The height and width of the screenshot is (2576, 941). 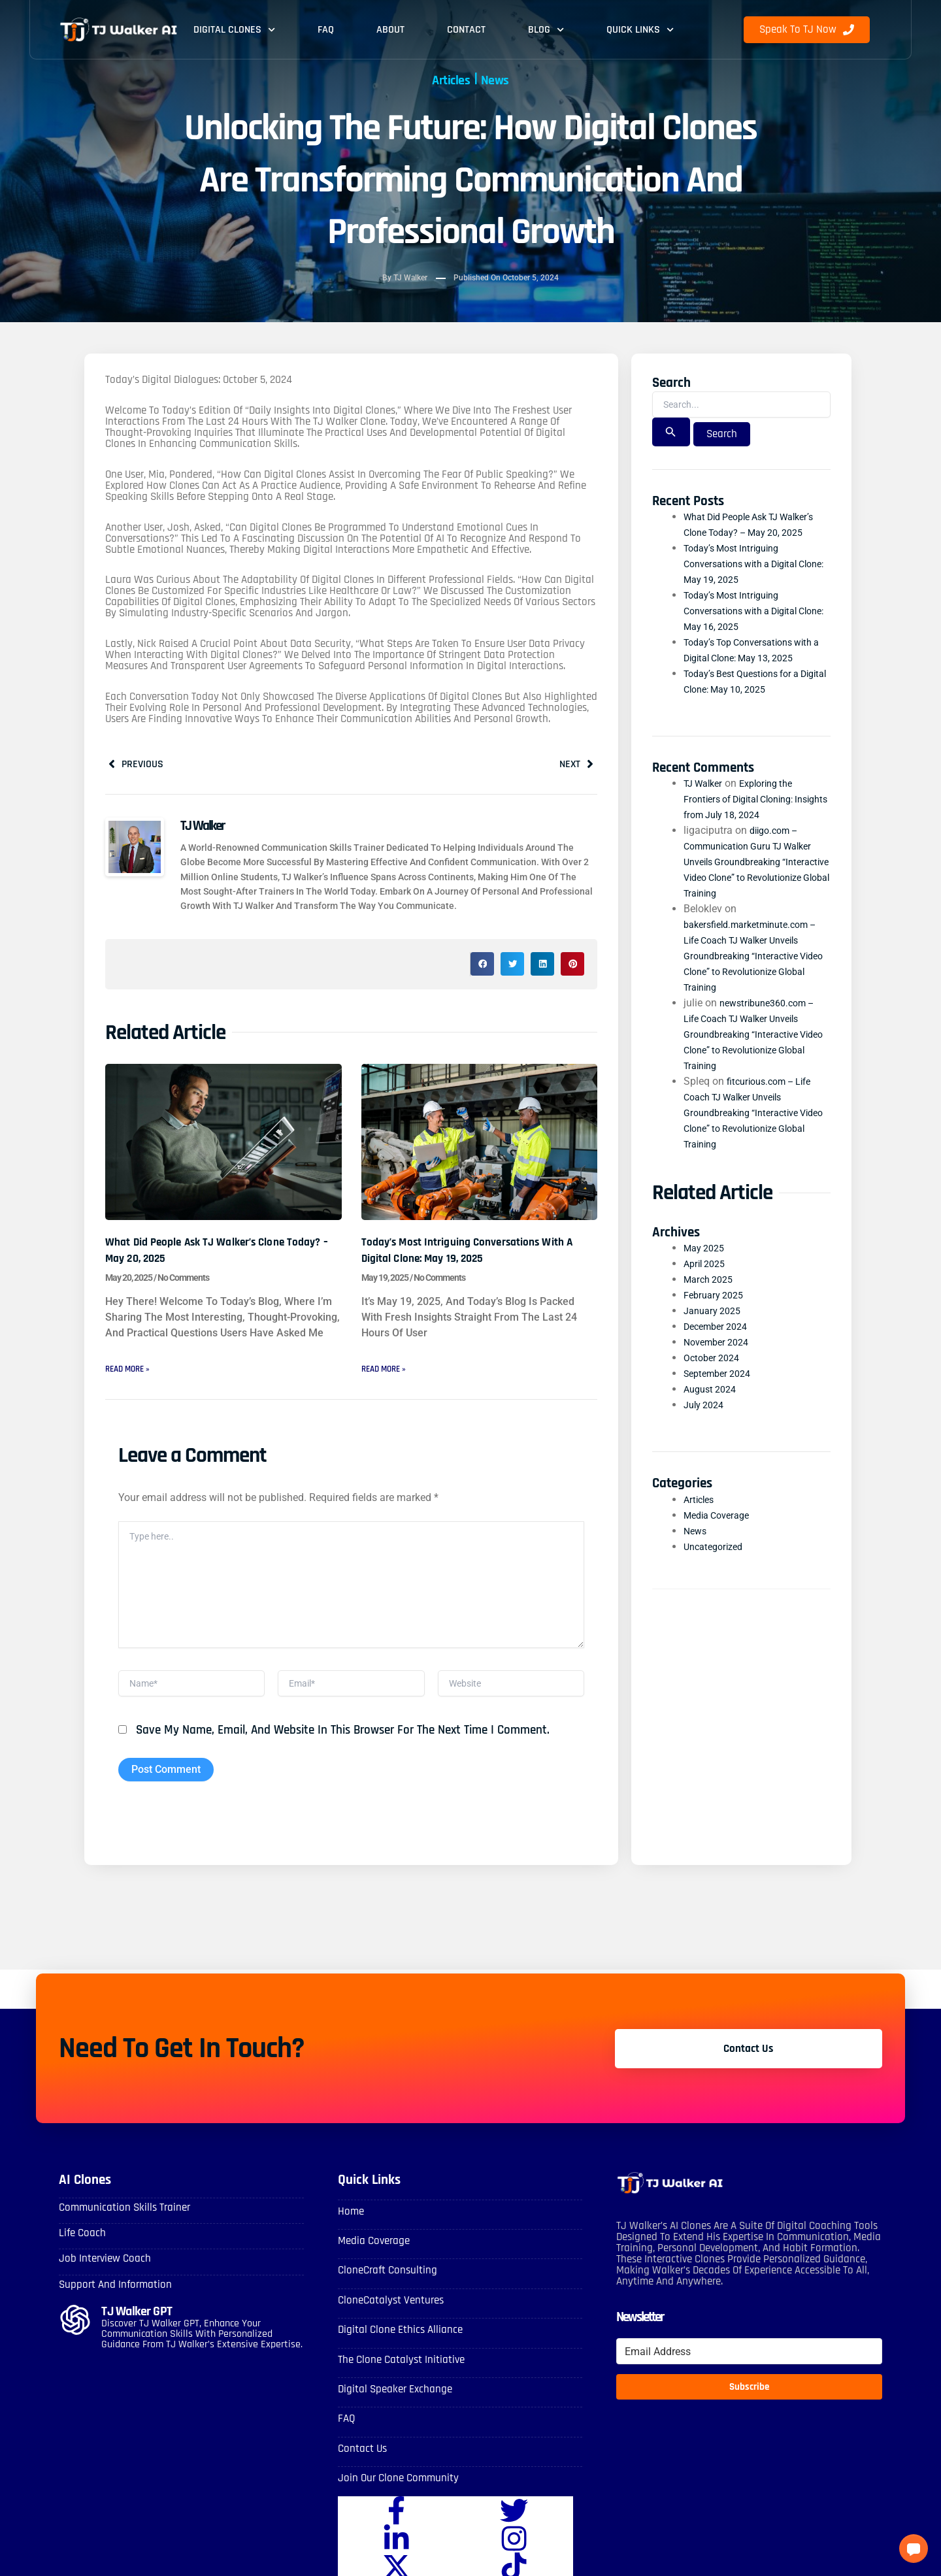 I want to click on Read More » [Read more about Today’s Most Intriguing Conversations with a Digital Clone: May 19, 2025], so click(x=389, y=1372).